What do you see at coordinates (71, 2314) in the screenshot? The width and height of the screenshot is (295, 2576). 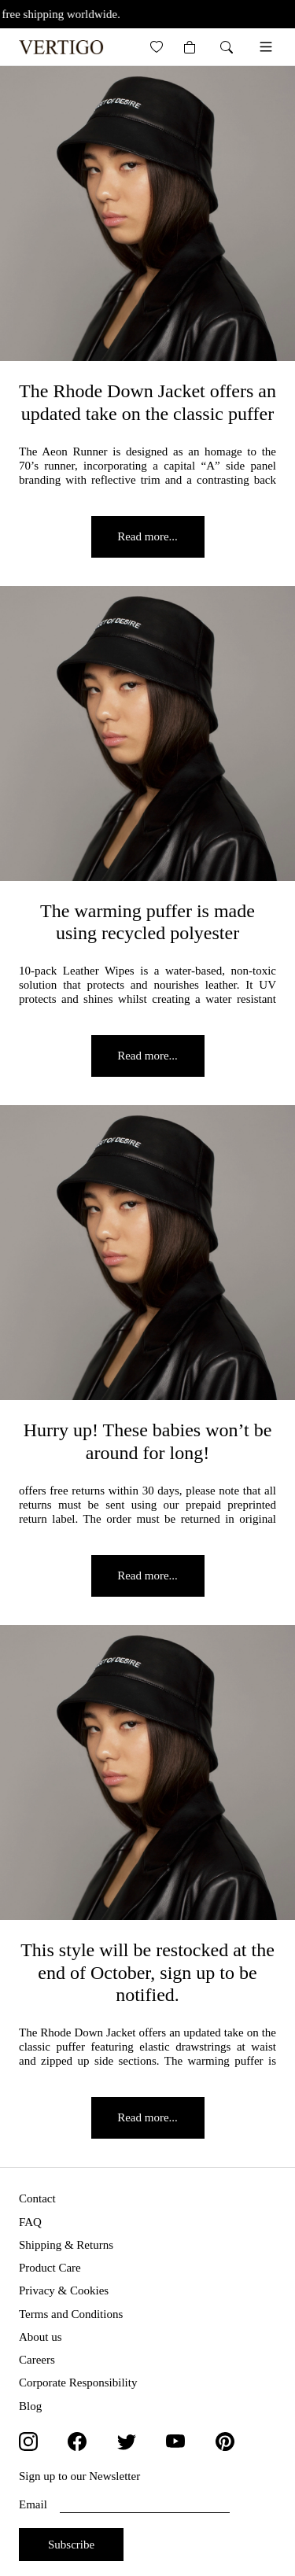 I see `Terms and Conditions` at bounding box center [71, 2314].